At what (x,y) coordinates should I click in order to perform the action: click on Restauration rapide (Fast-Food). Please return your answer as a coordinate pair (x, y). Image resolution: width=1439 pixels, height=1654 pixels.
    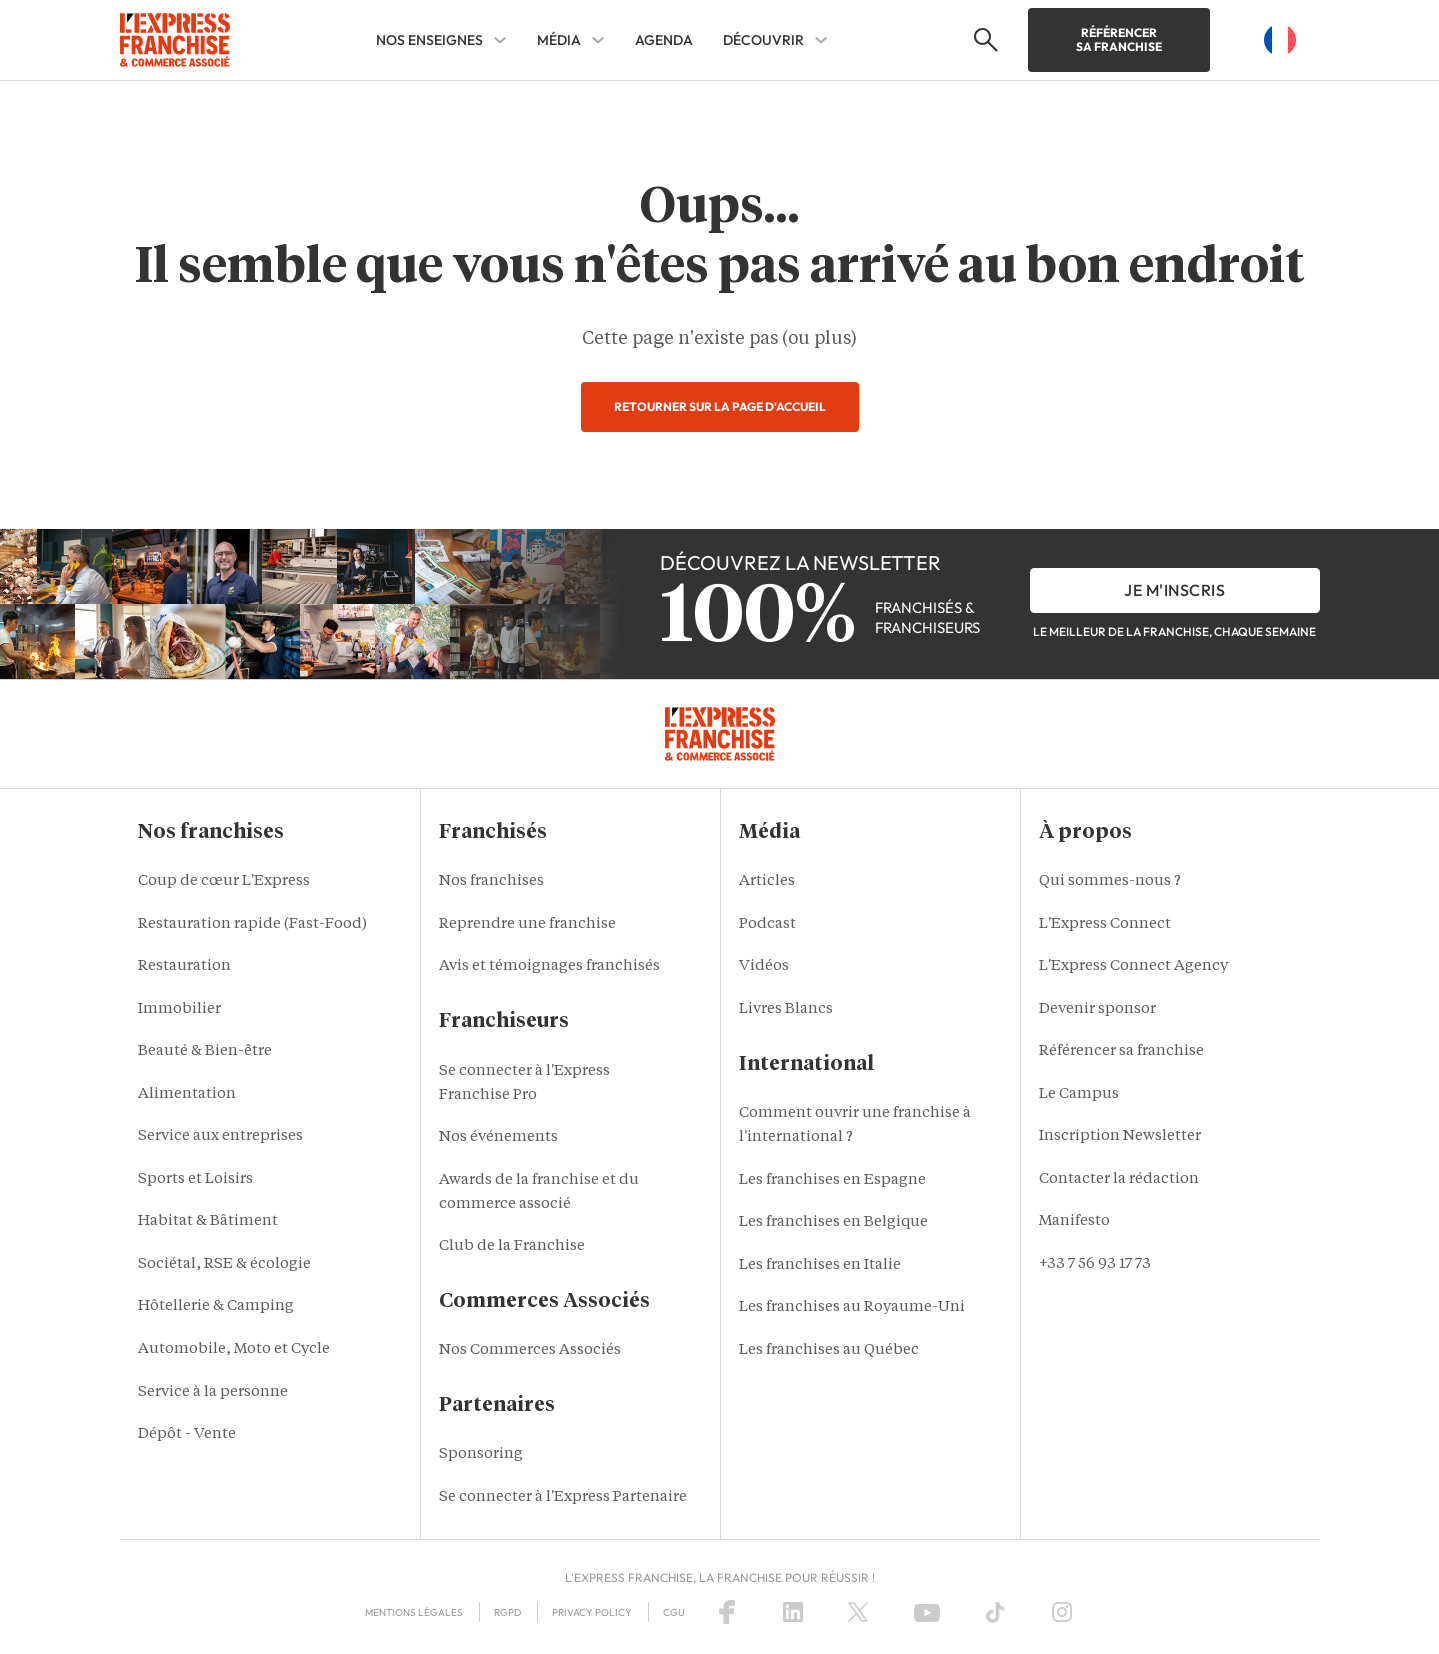
    Looking at the image, I should click on (252, 924).